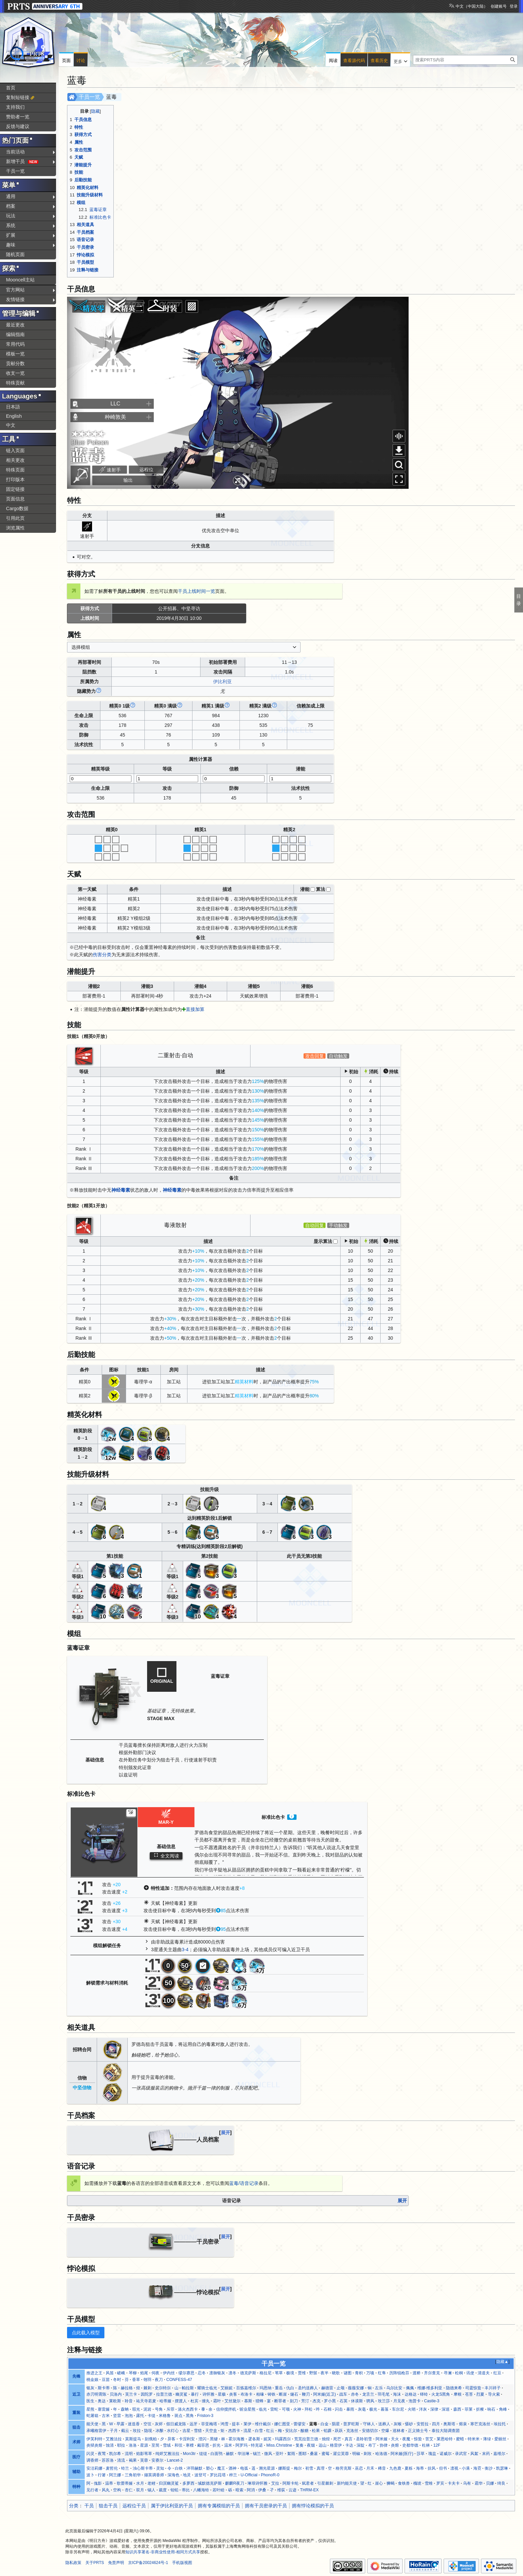 The width and height of the screenshot is (523, 2576). Describe the element at coordinates (136, 2379) in the screenshot. I see `香草` at that location.